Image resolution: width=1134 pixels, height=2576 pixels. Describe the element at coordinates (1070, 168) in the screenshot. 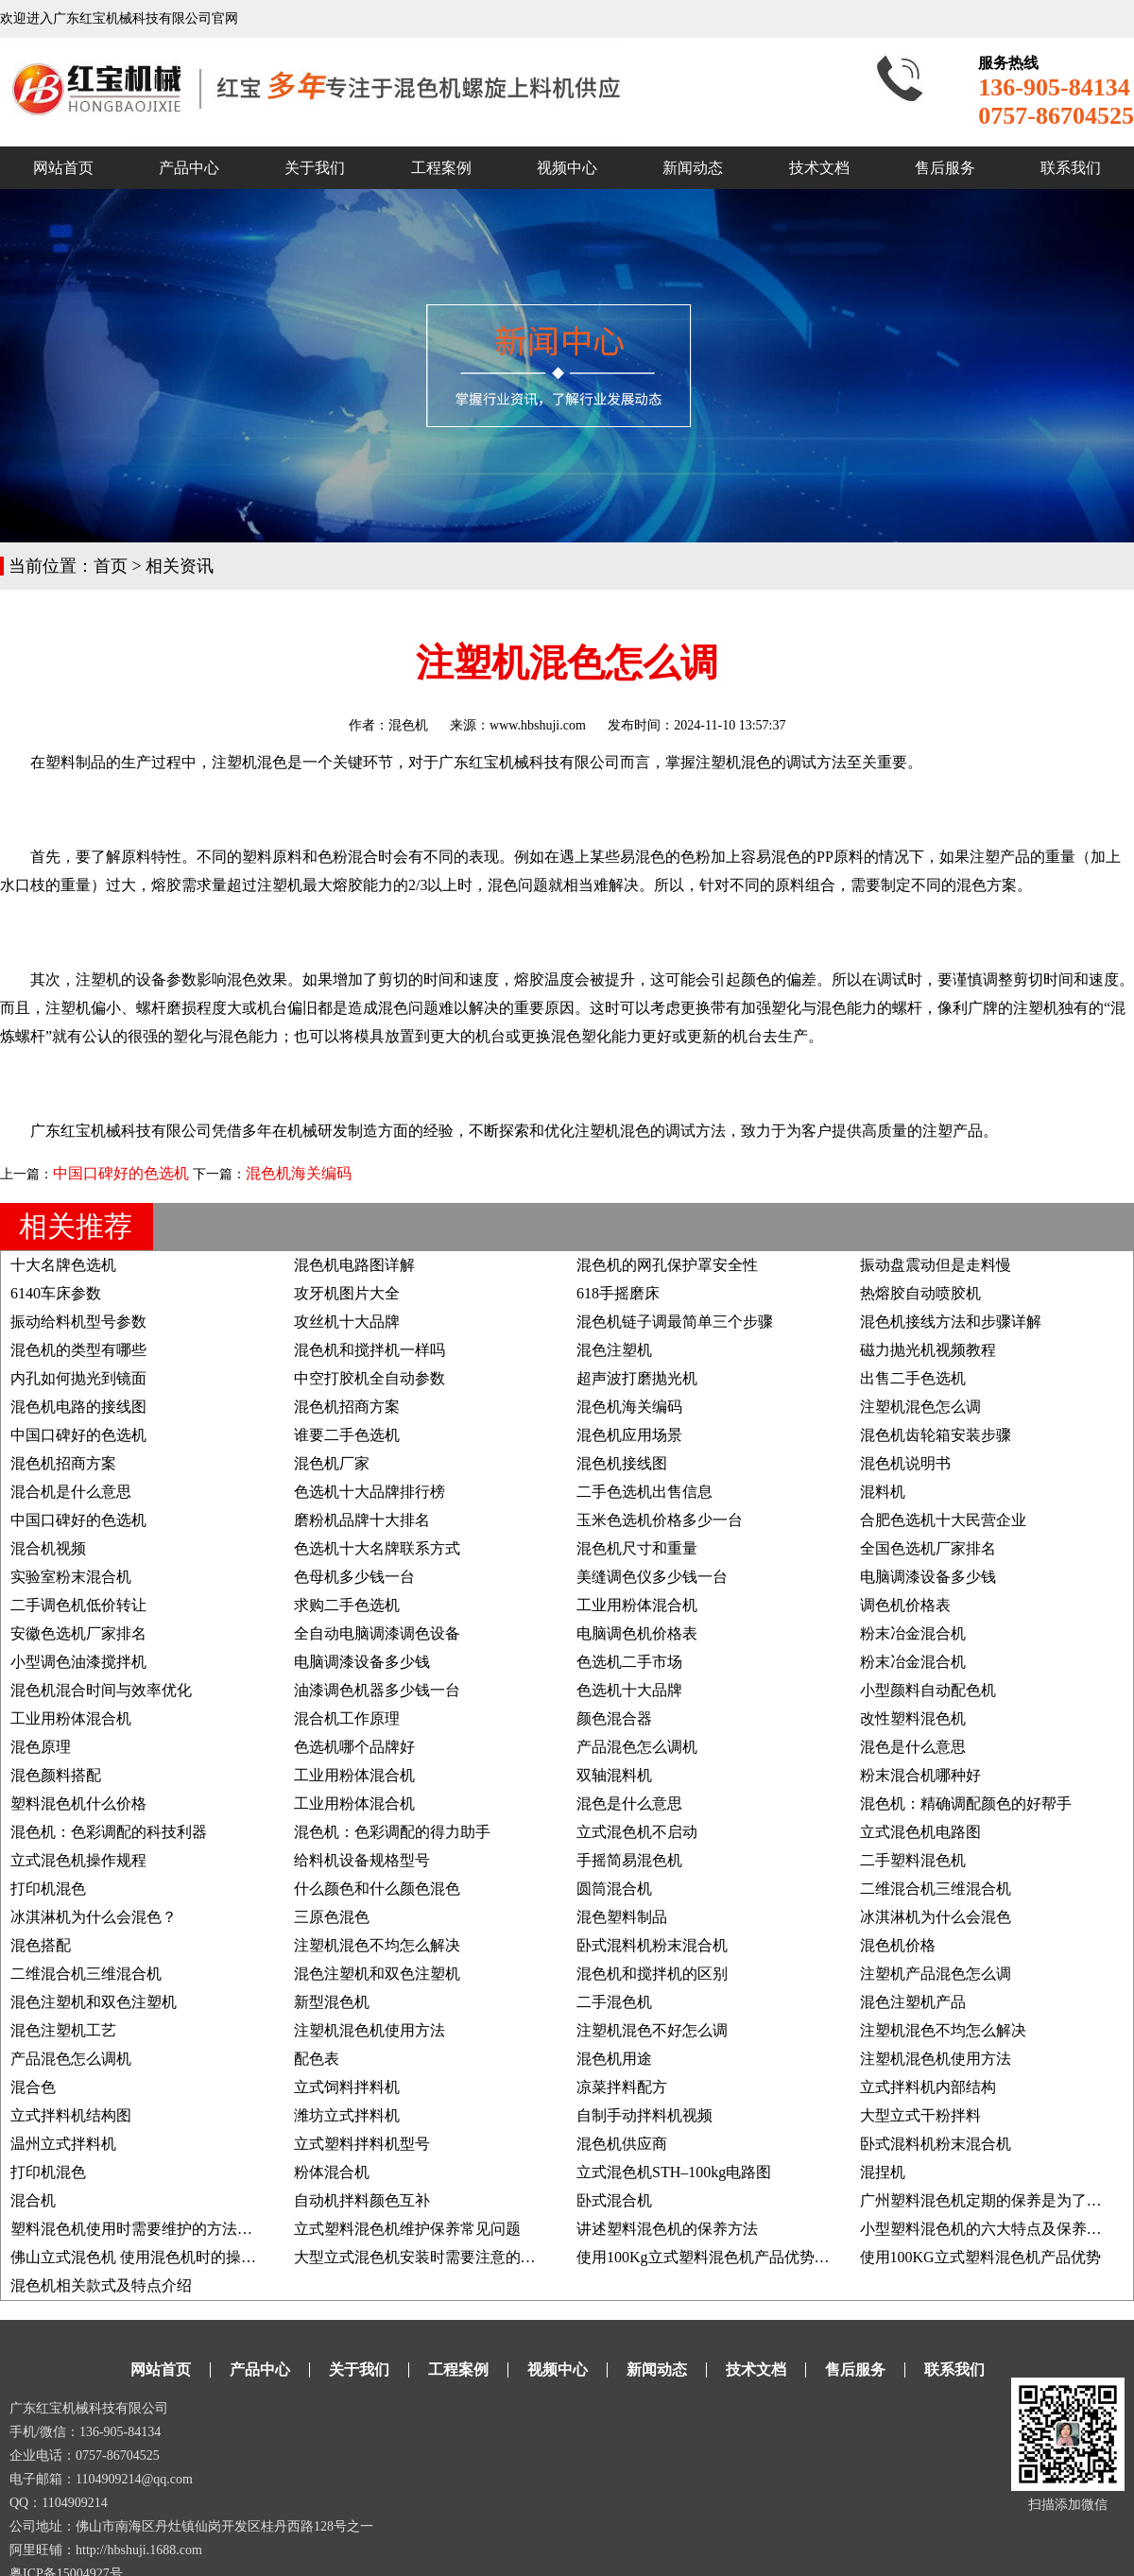

I see `联系我们` at that location.